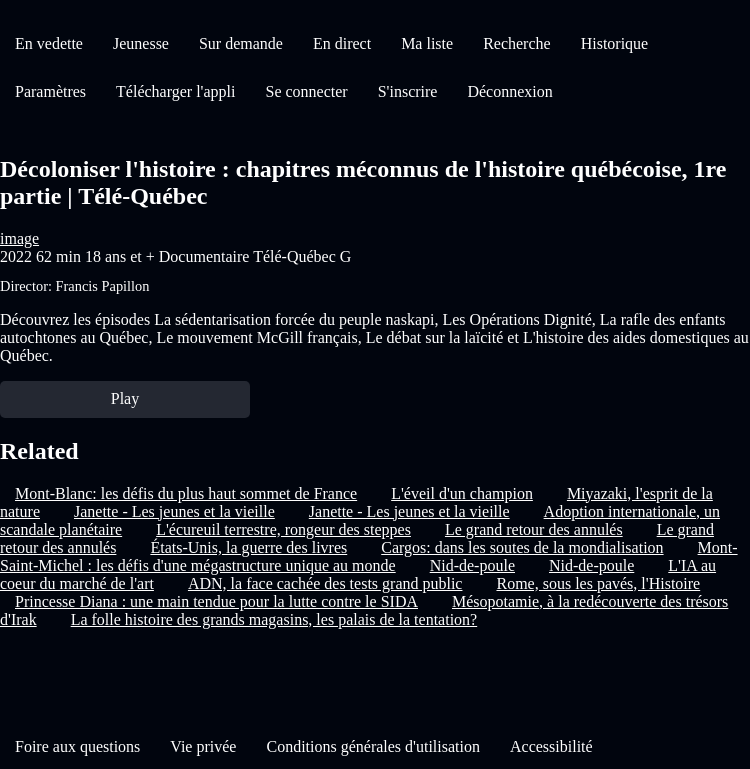 The image size is (750, 769). Describe the element at coordinates (175, 91) in the screenshot. I see `Télécharger l'appli` at that location.